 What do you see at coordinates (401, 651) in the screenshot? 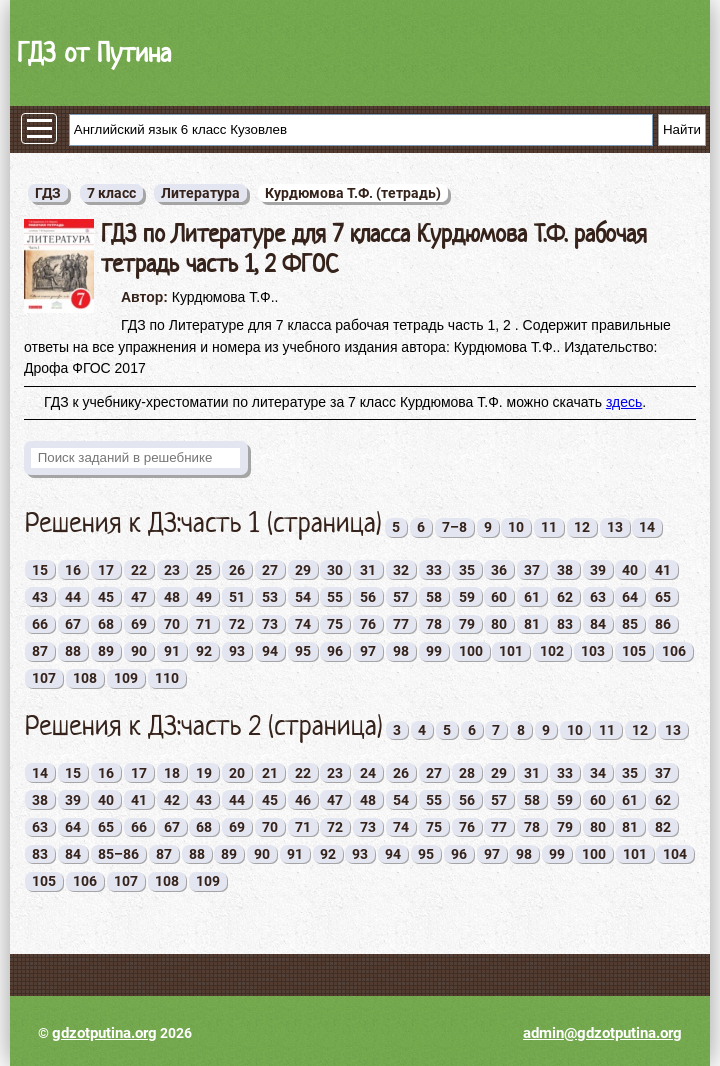
I see `98` at bounding box center [401, 651].